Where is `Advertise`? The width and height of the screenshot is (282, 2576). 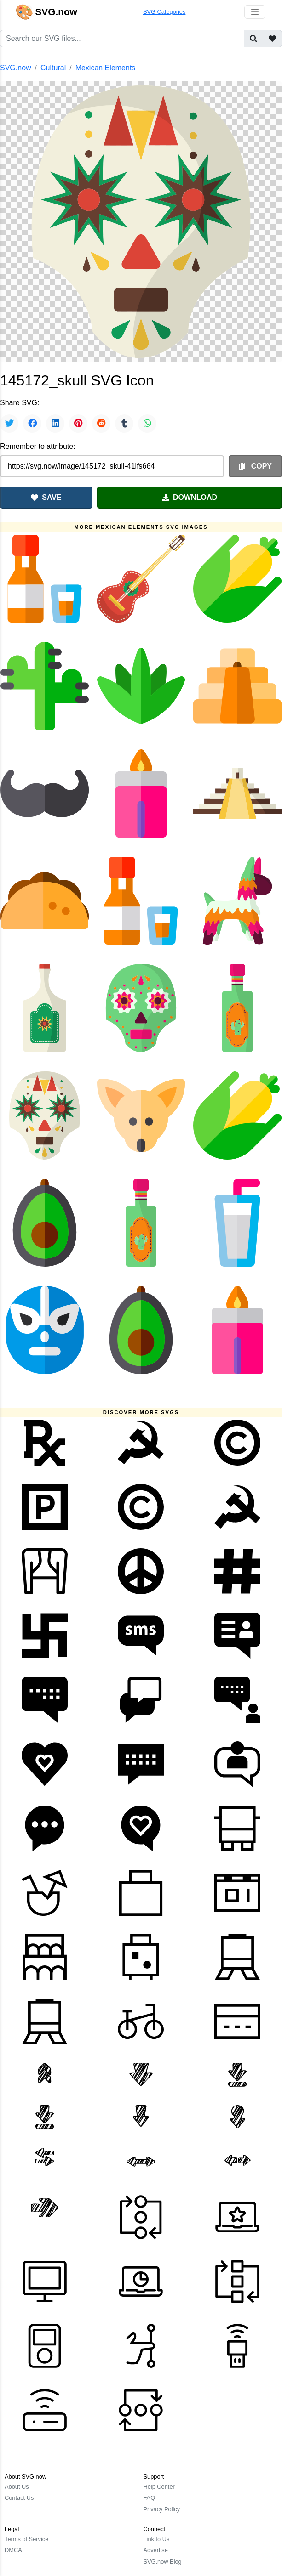 Advertise is located at coordinates (156, 2550).